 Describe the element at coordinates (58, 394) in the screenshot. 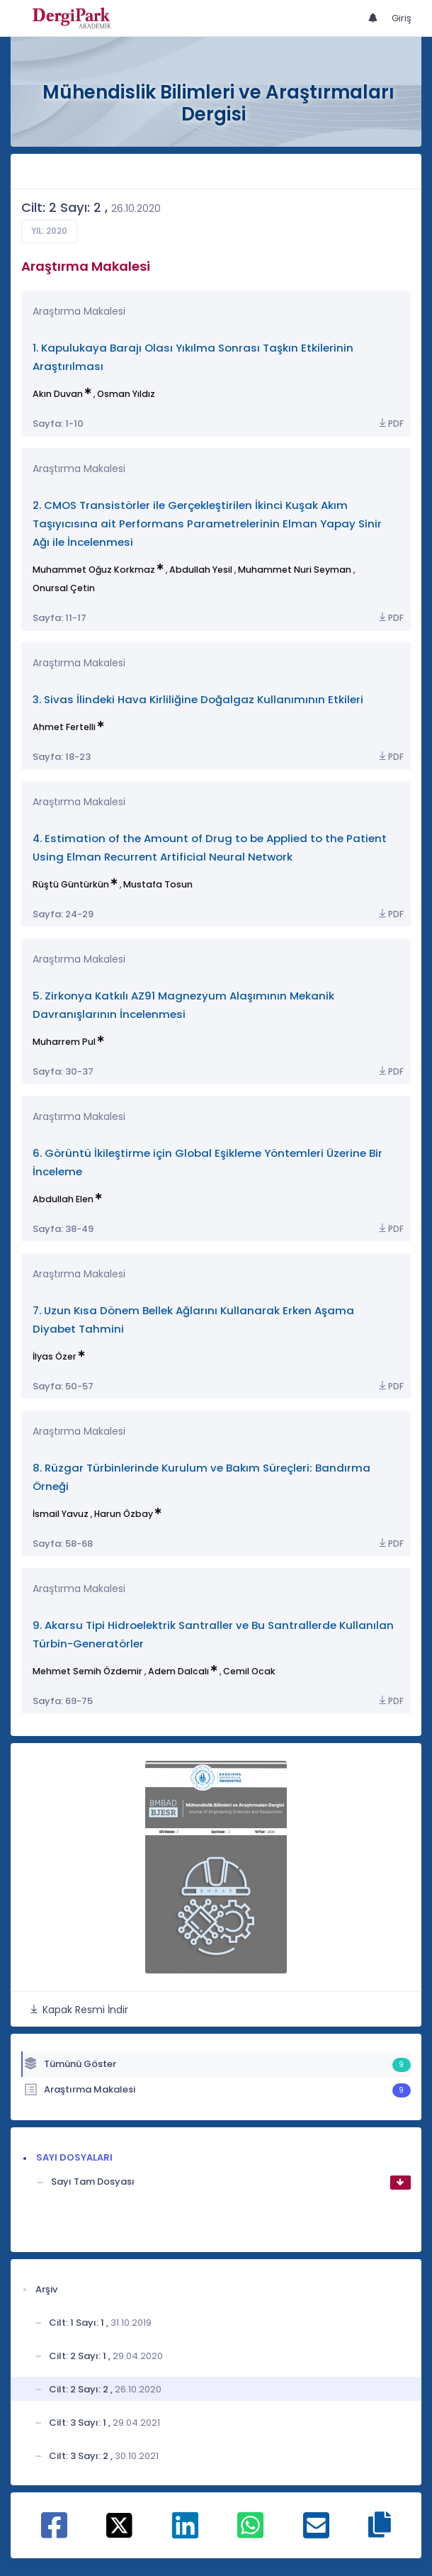

I see `Akın Duvan` at that location.